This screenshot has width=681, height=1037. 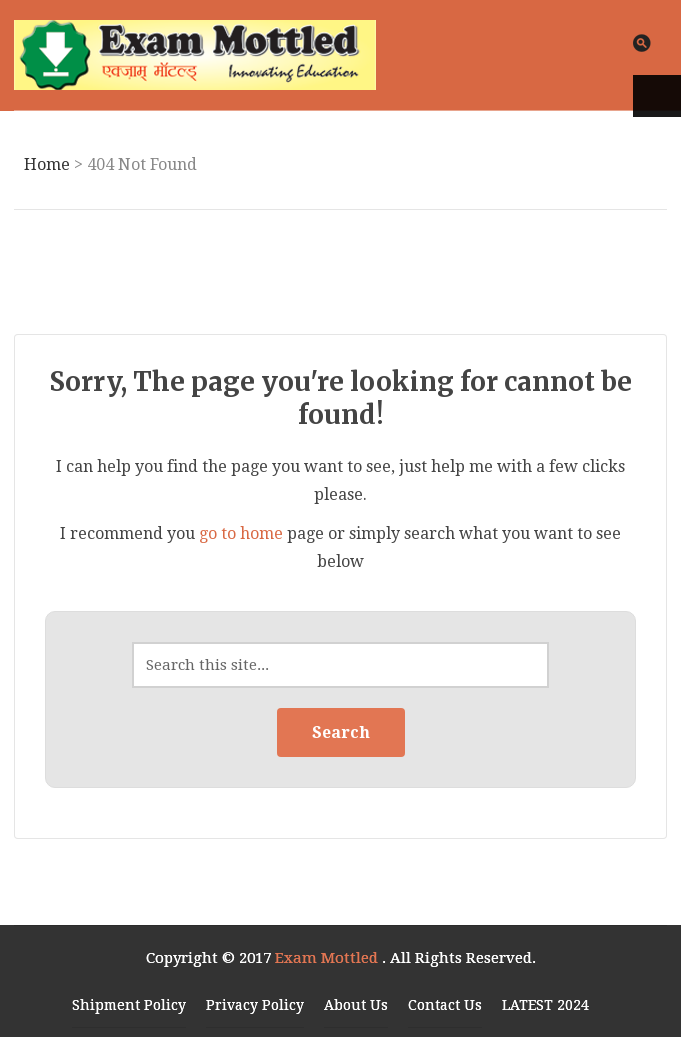 What do you see at coordinates (129, 1005) in the screenshot?
I see `Shipment Policy` at bounding box center [129, 1005].